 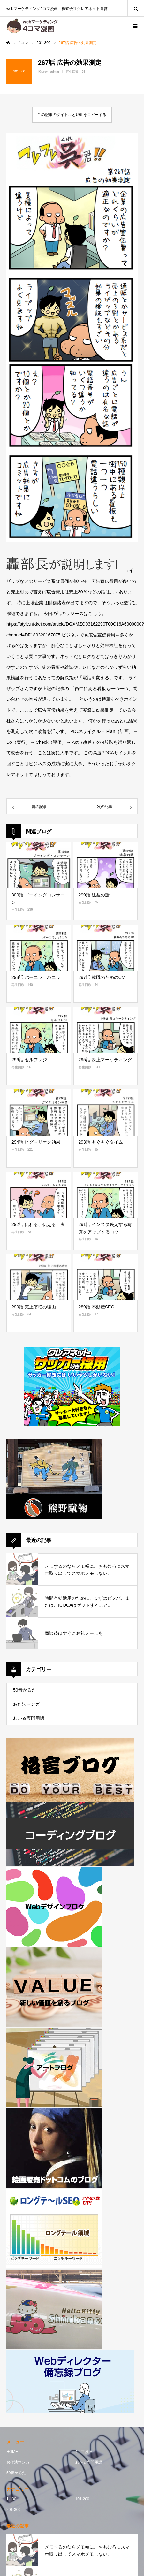 I want to click on わかる専門用語, so click(x=28, y=1718).